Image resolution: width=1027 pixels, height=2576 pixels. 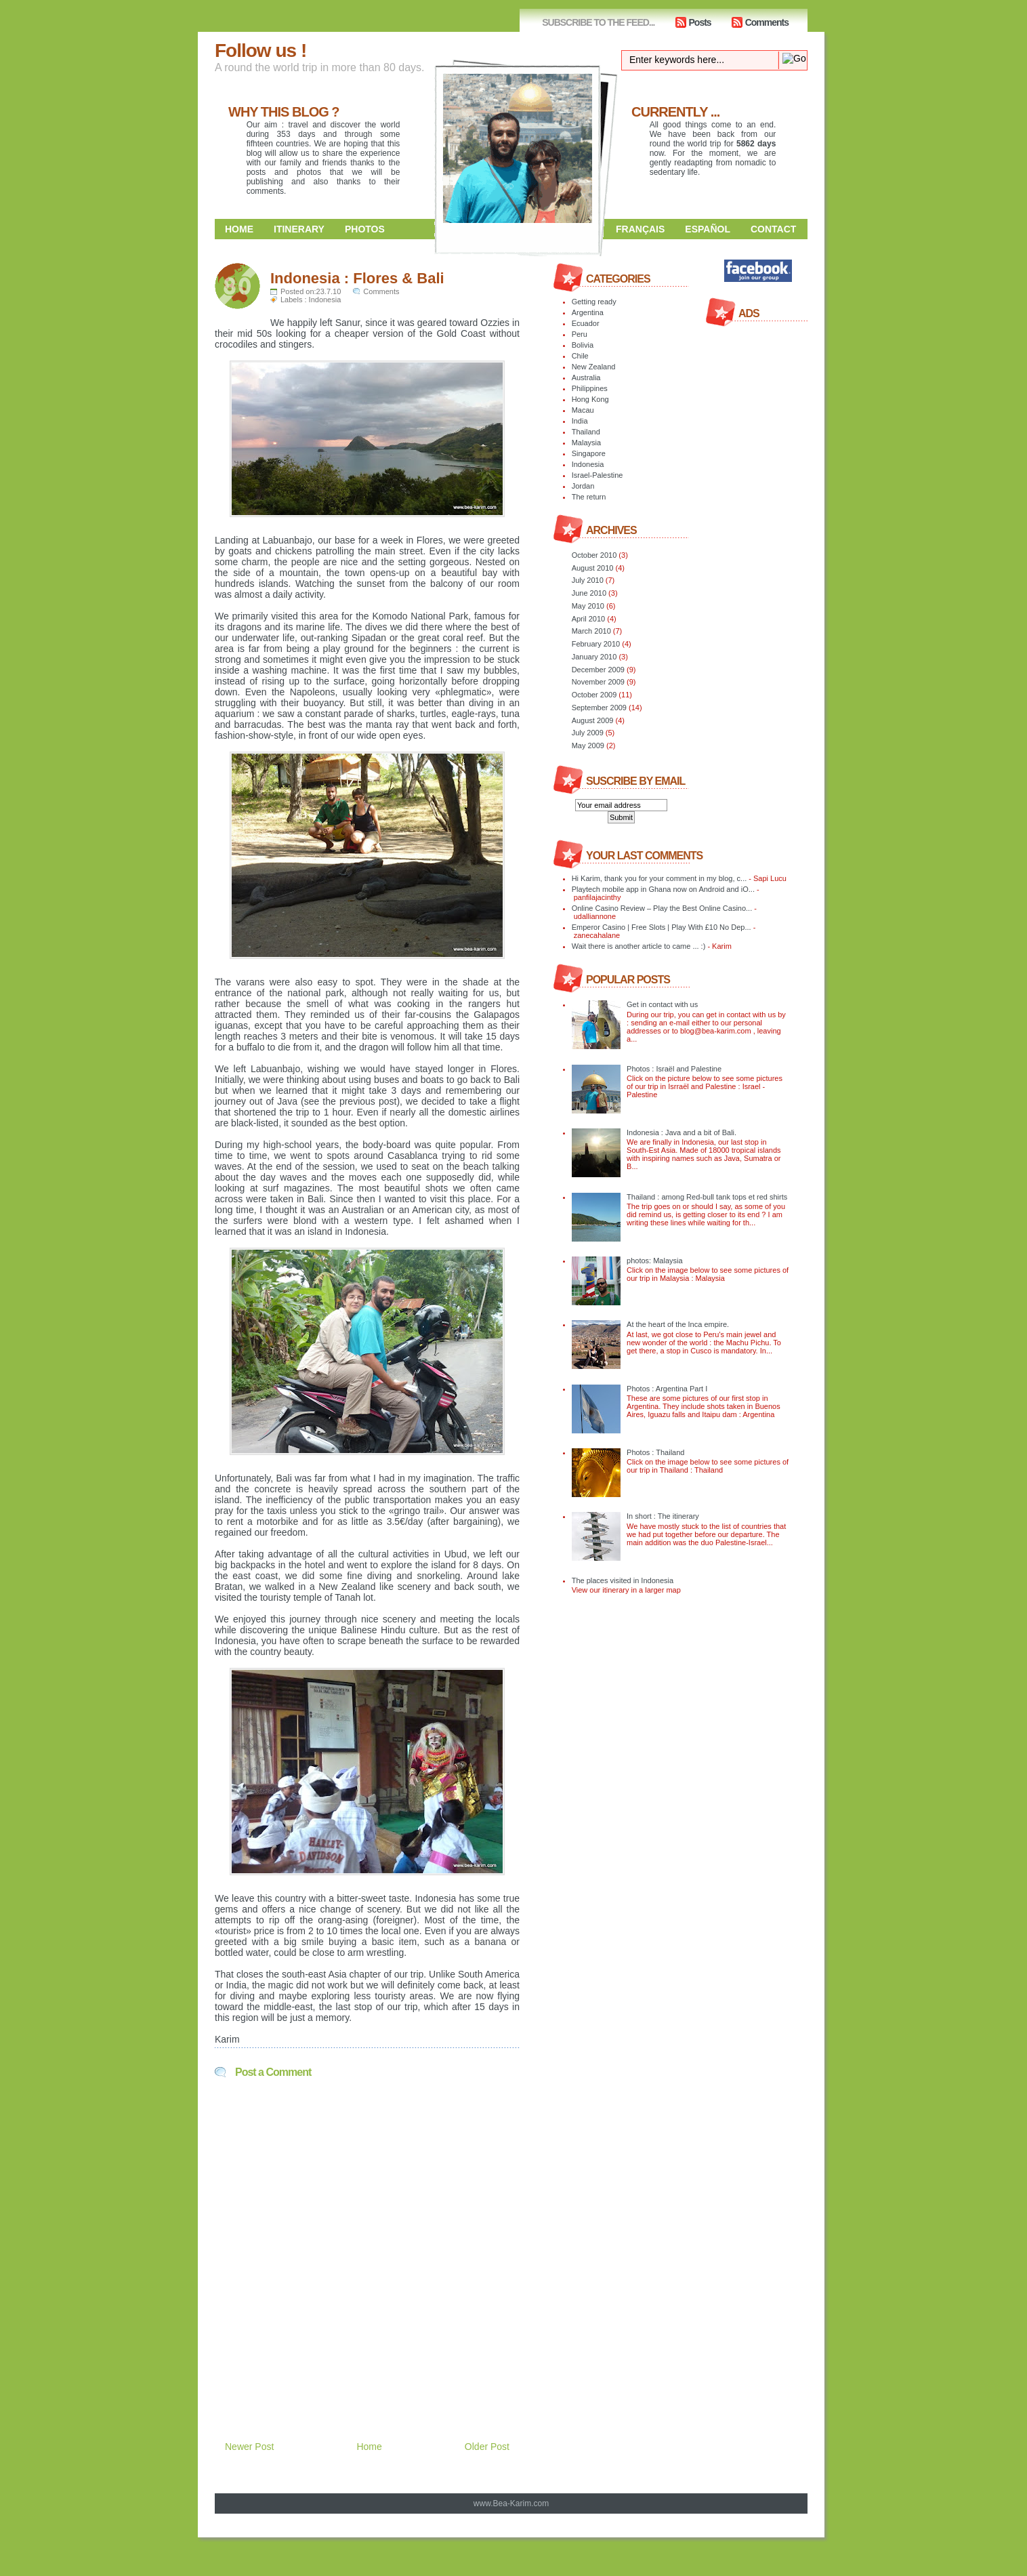 What do you see at coordinates (678, 1324) in the screenshot?
I see `At the heart of the Inca empire.` at bounding box center [678, 1324].